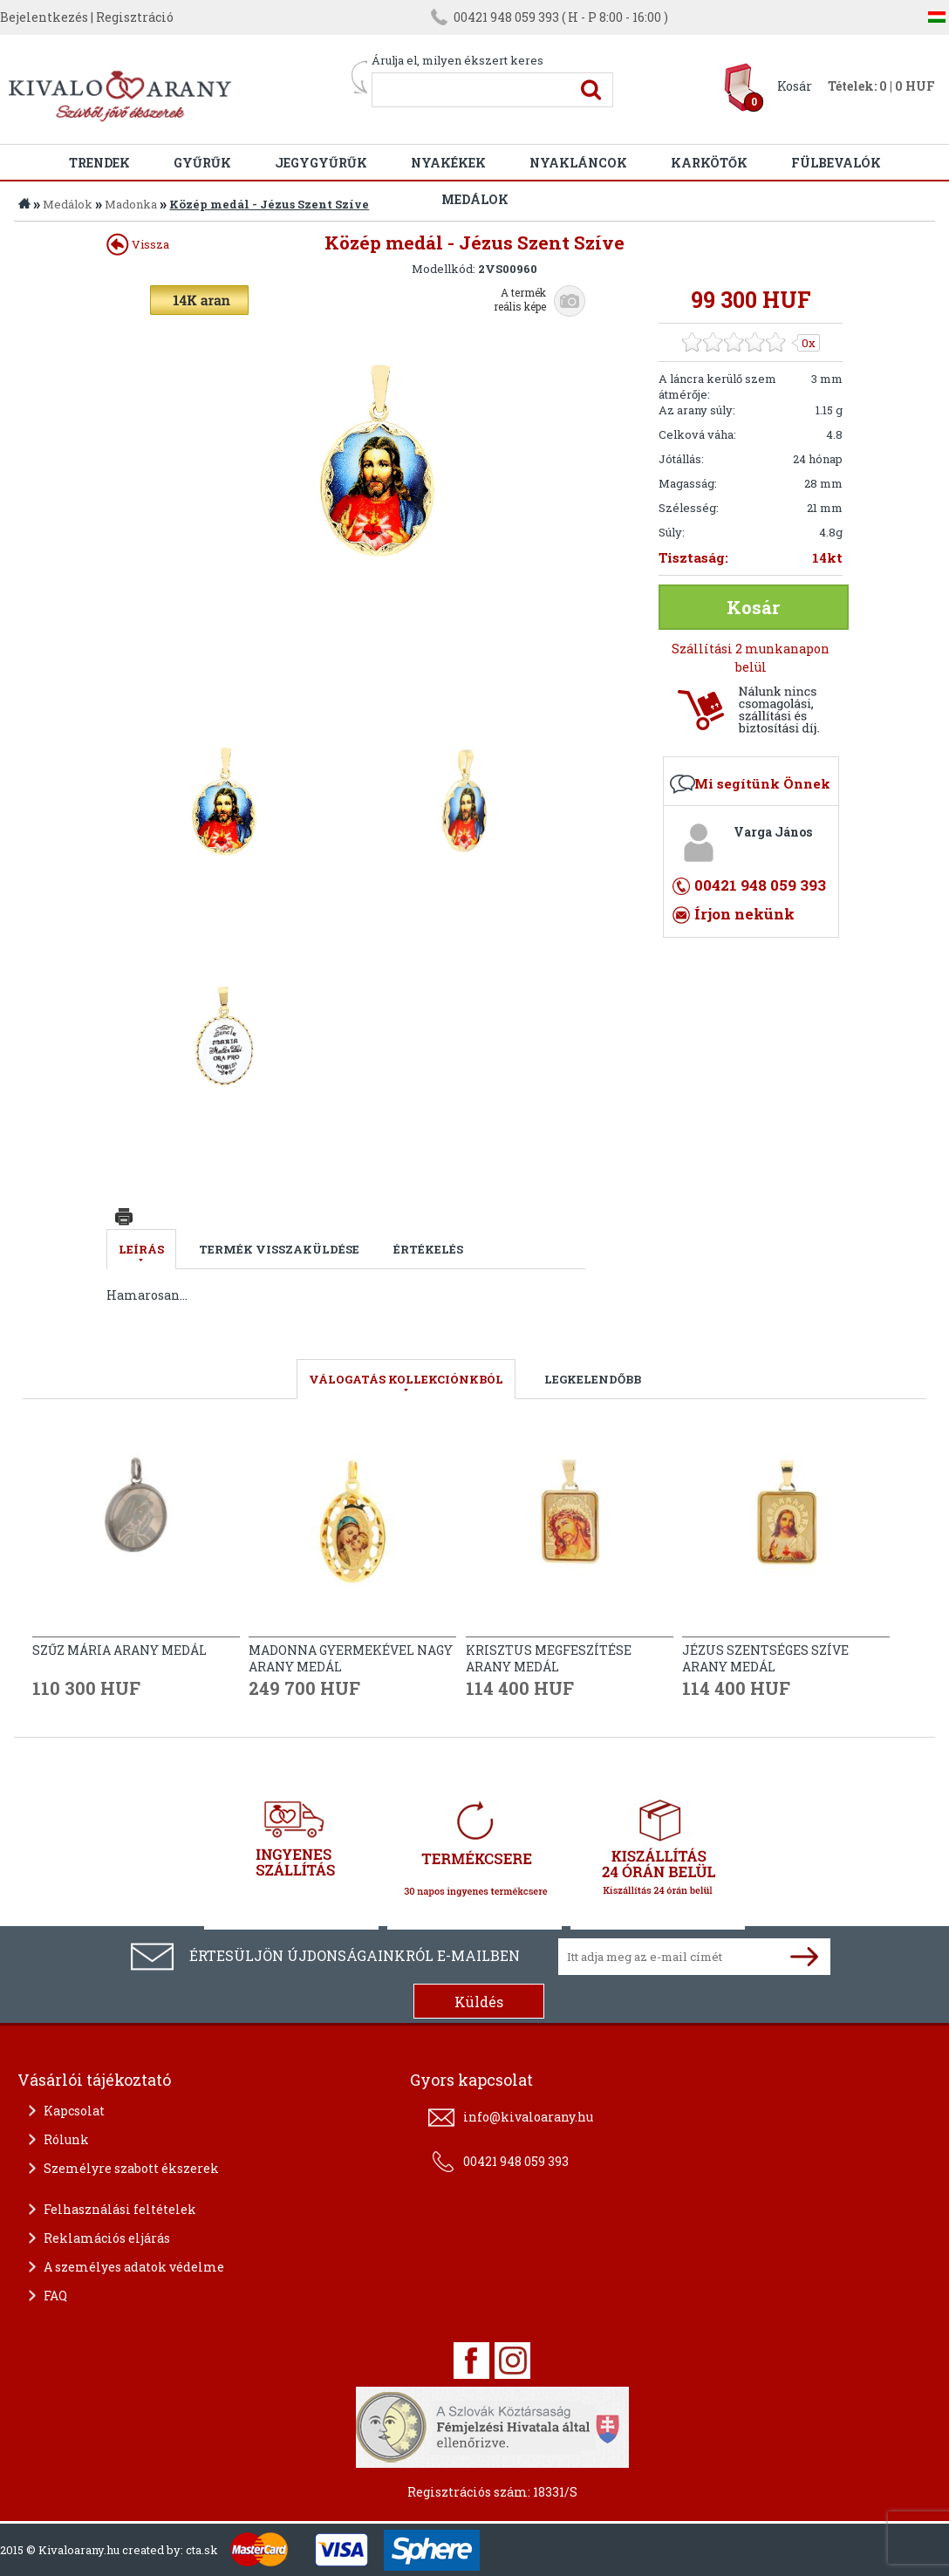  I want to click on Madonka, so click(131, 204).